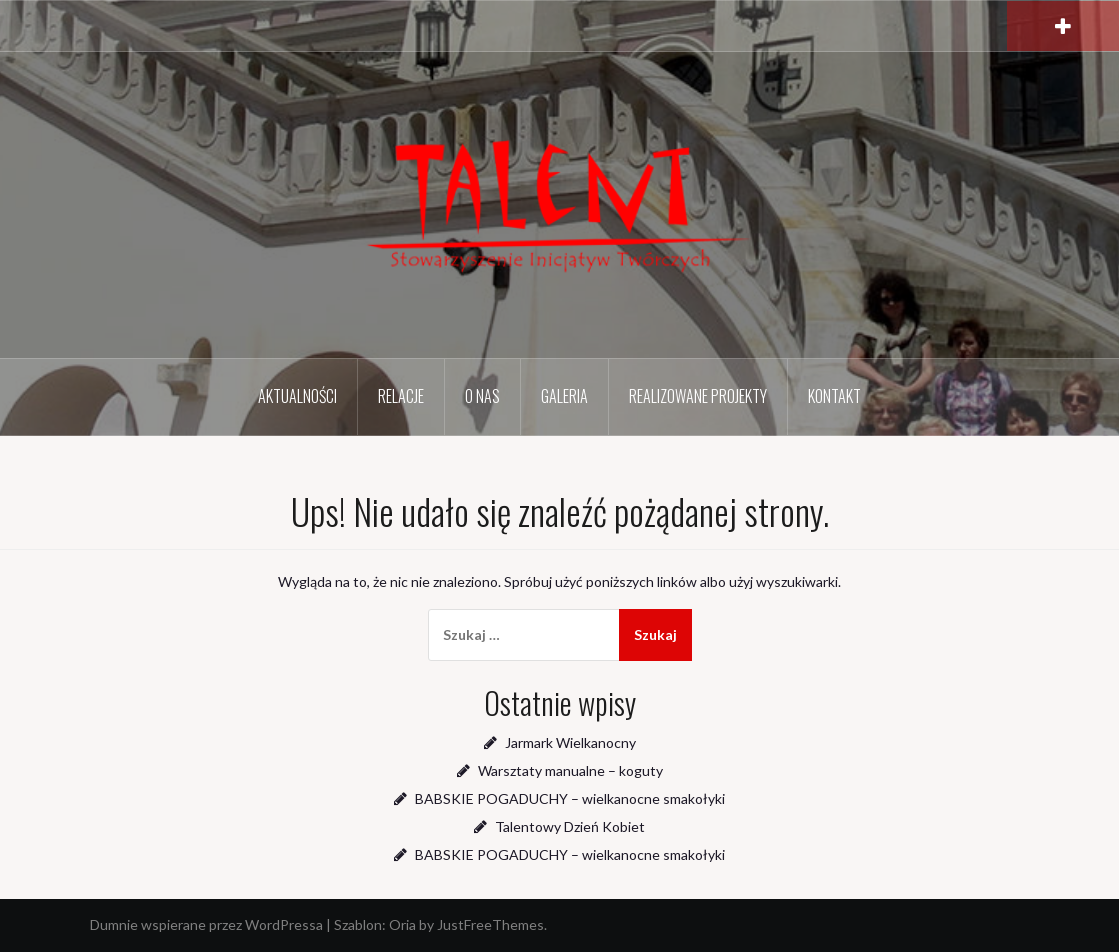 This screenshot has height=952, width=1119. I want to click on Aktualności, so click(297, 396).